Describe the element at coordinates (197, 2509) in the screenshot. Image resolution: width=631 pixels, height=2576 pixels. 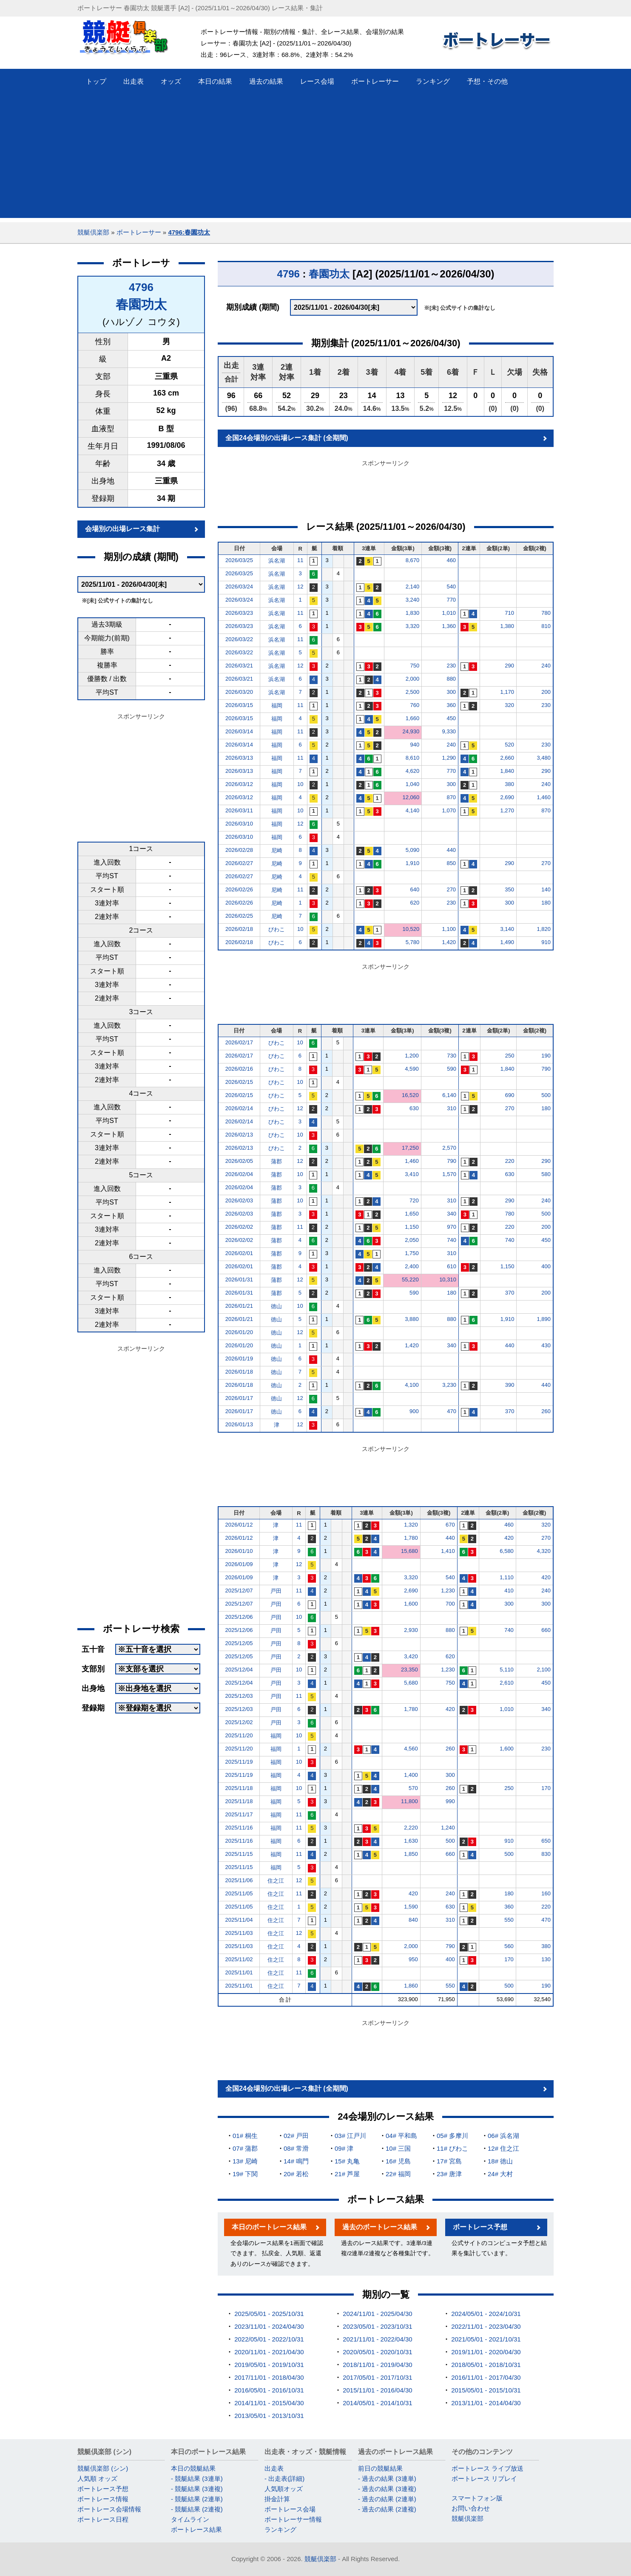
I see `- 競艇結果 (2連複)` at that location.